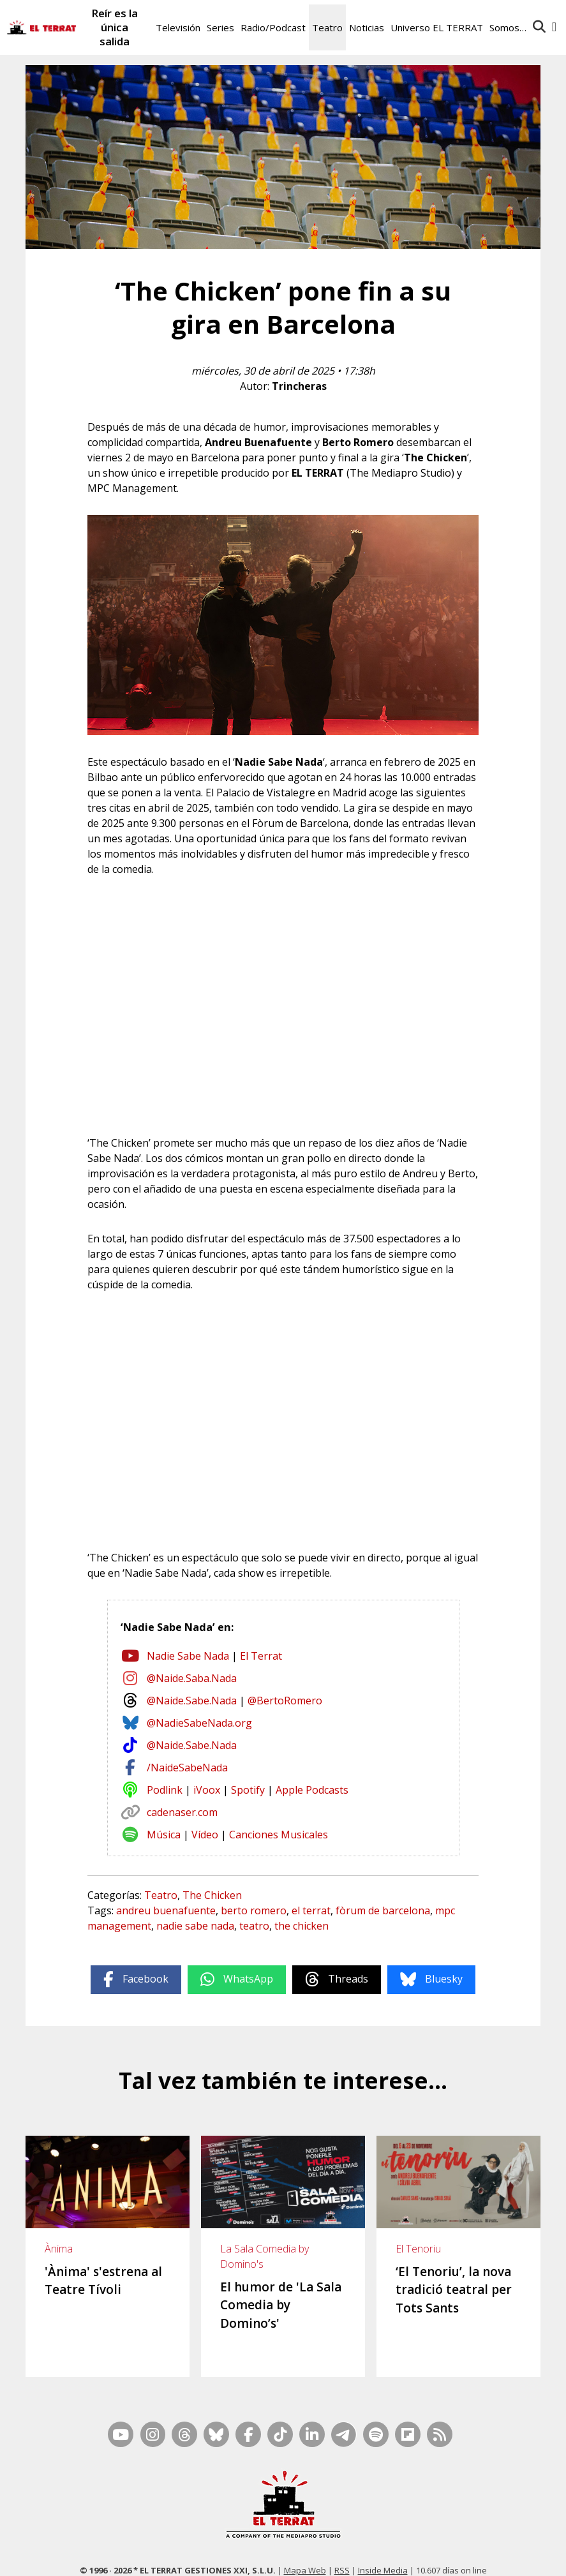 The width and height of the screenshot is (566, 2576). What do you see at coordinates (342, 2538) in the screenshot?
I see `RSS` at bounding box center [342, 2538].